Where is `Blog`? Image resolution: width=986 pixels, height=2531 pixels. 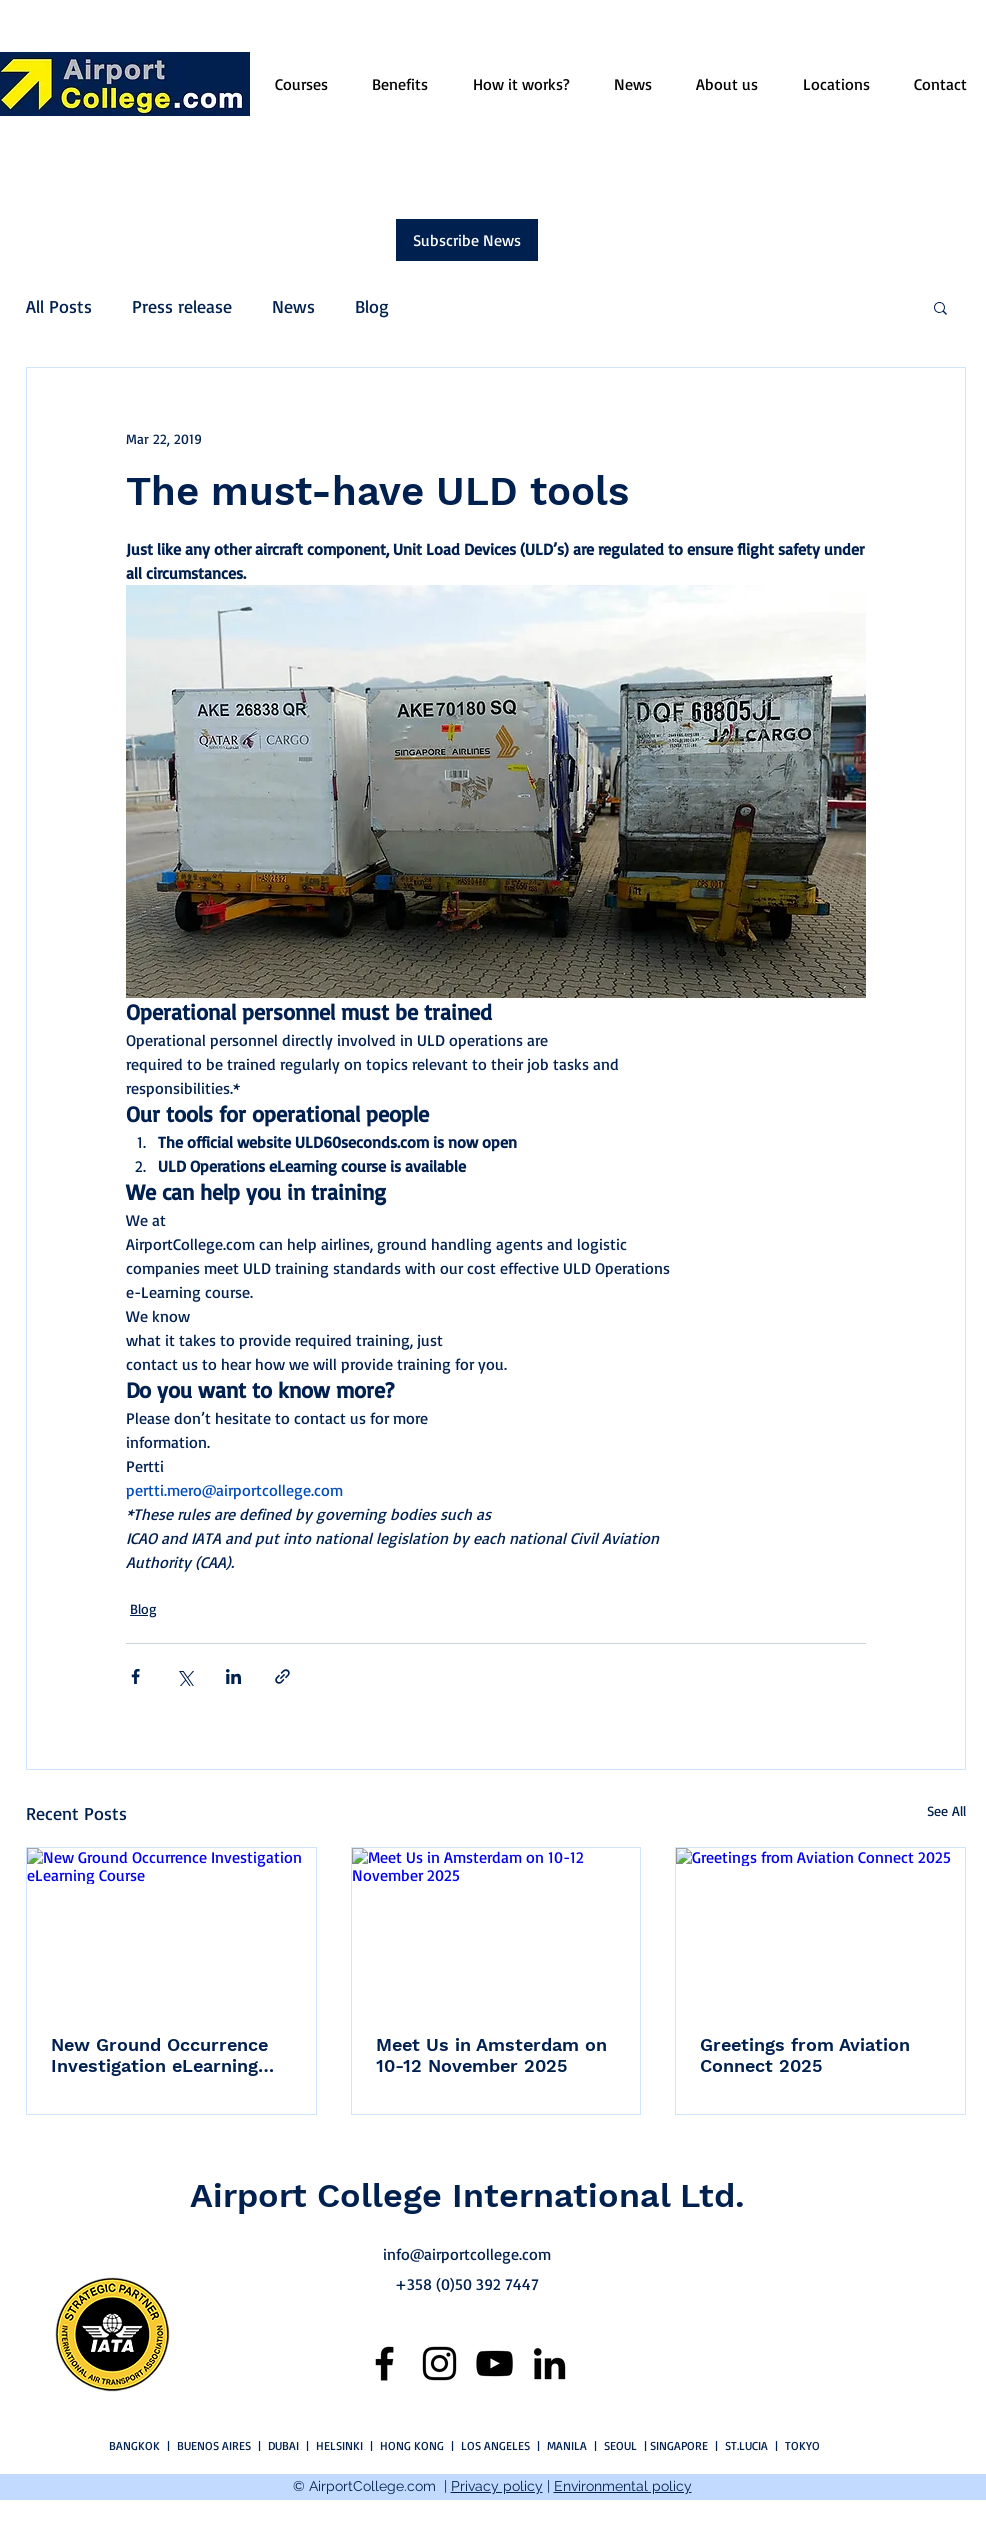 Blog is located at coordinates (372, 306).